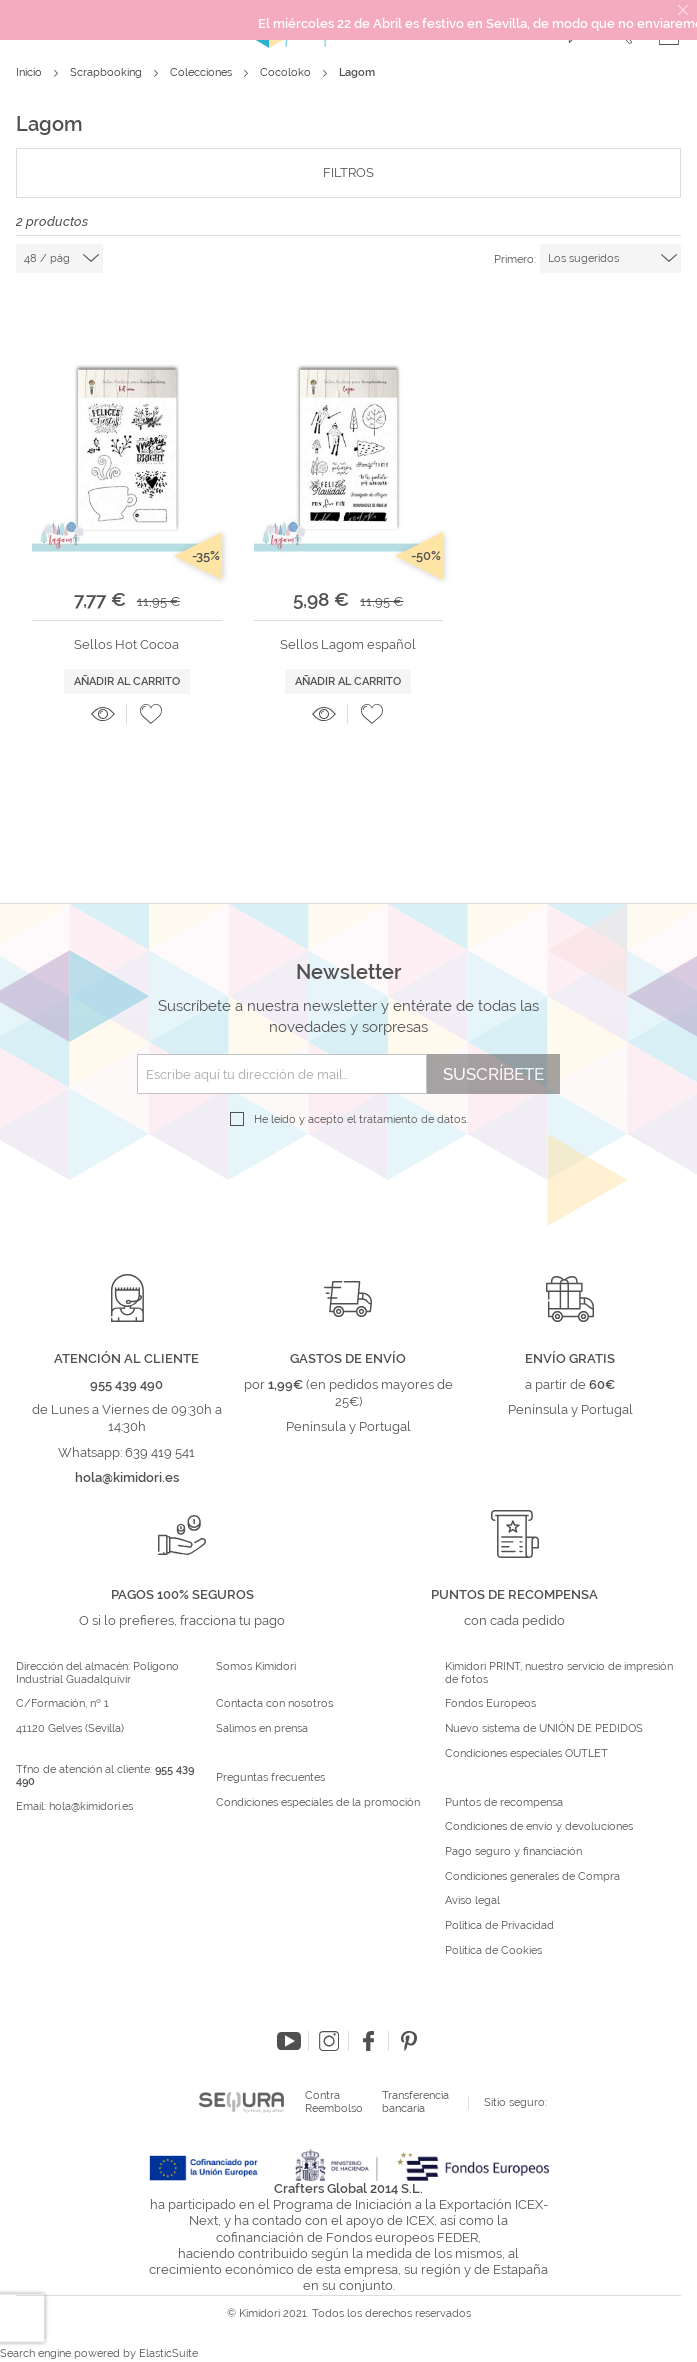  I want to click on Fondos Europeos, so click(490, 1704).